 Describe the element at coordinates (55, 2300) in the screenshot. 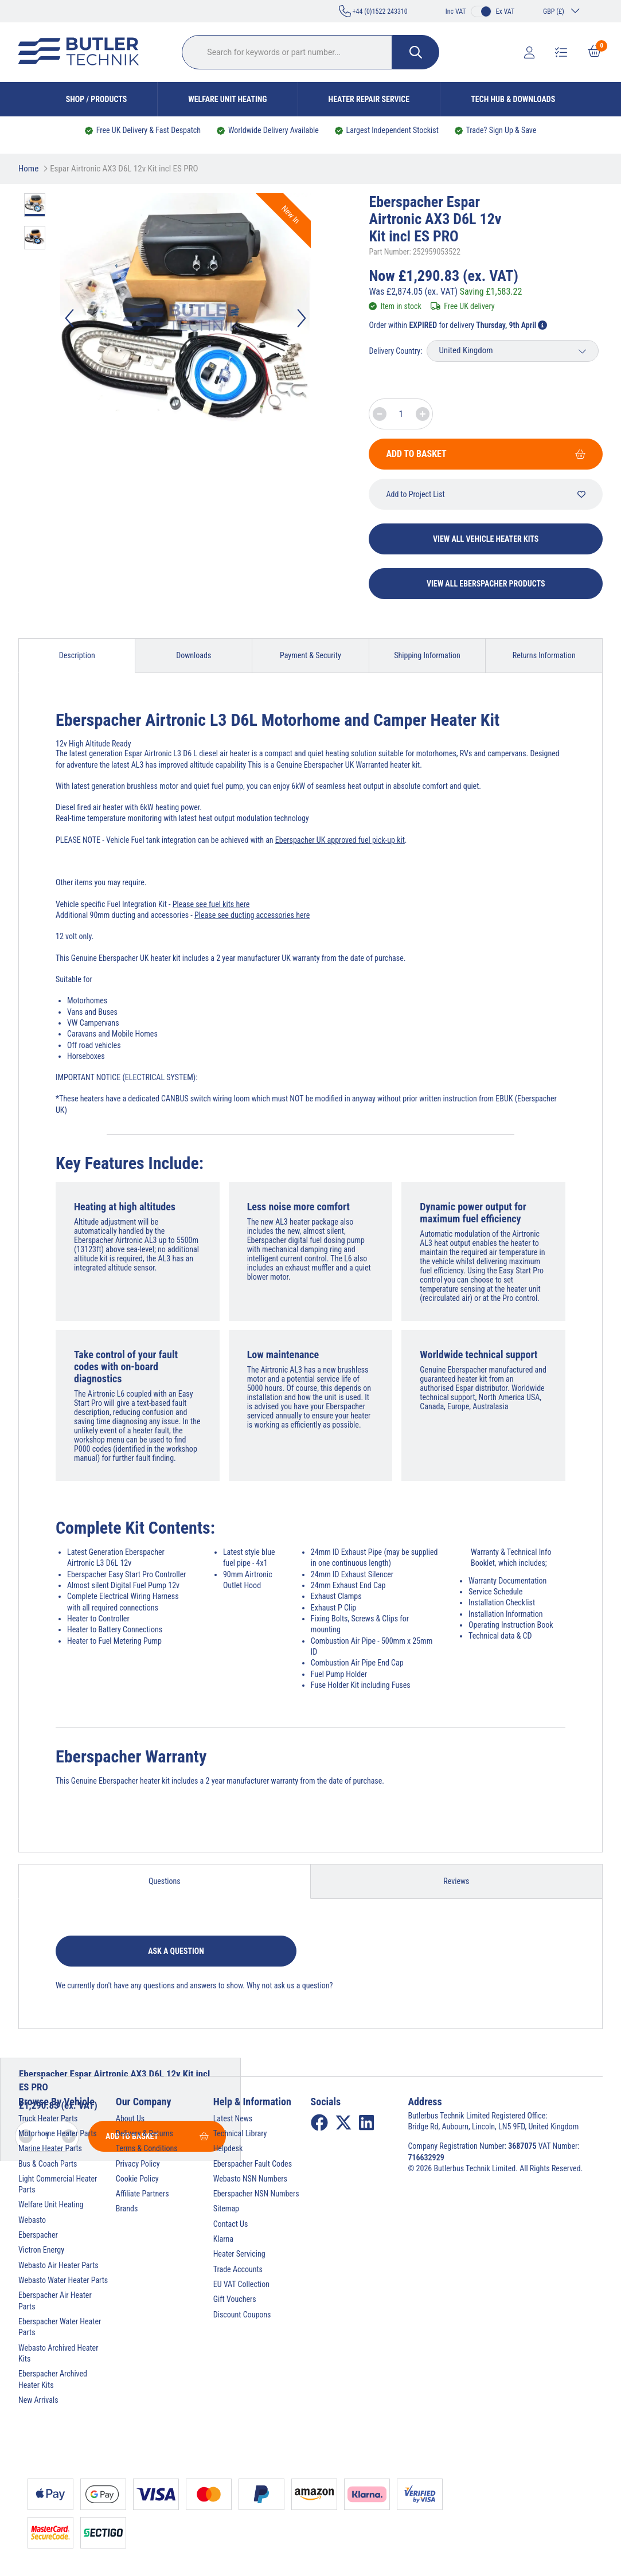

I see `Eberspacher Air Heater Parts` at that location.